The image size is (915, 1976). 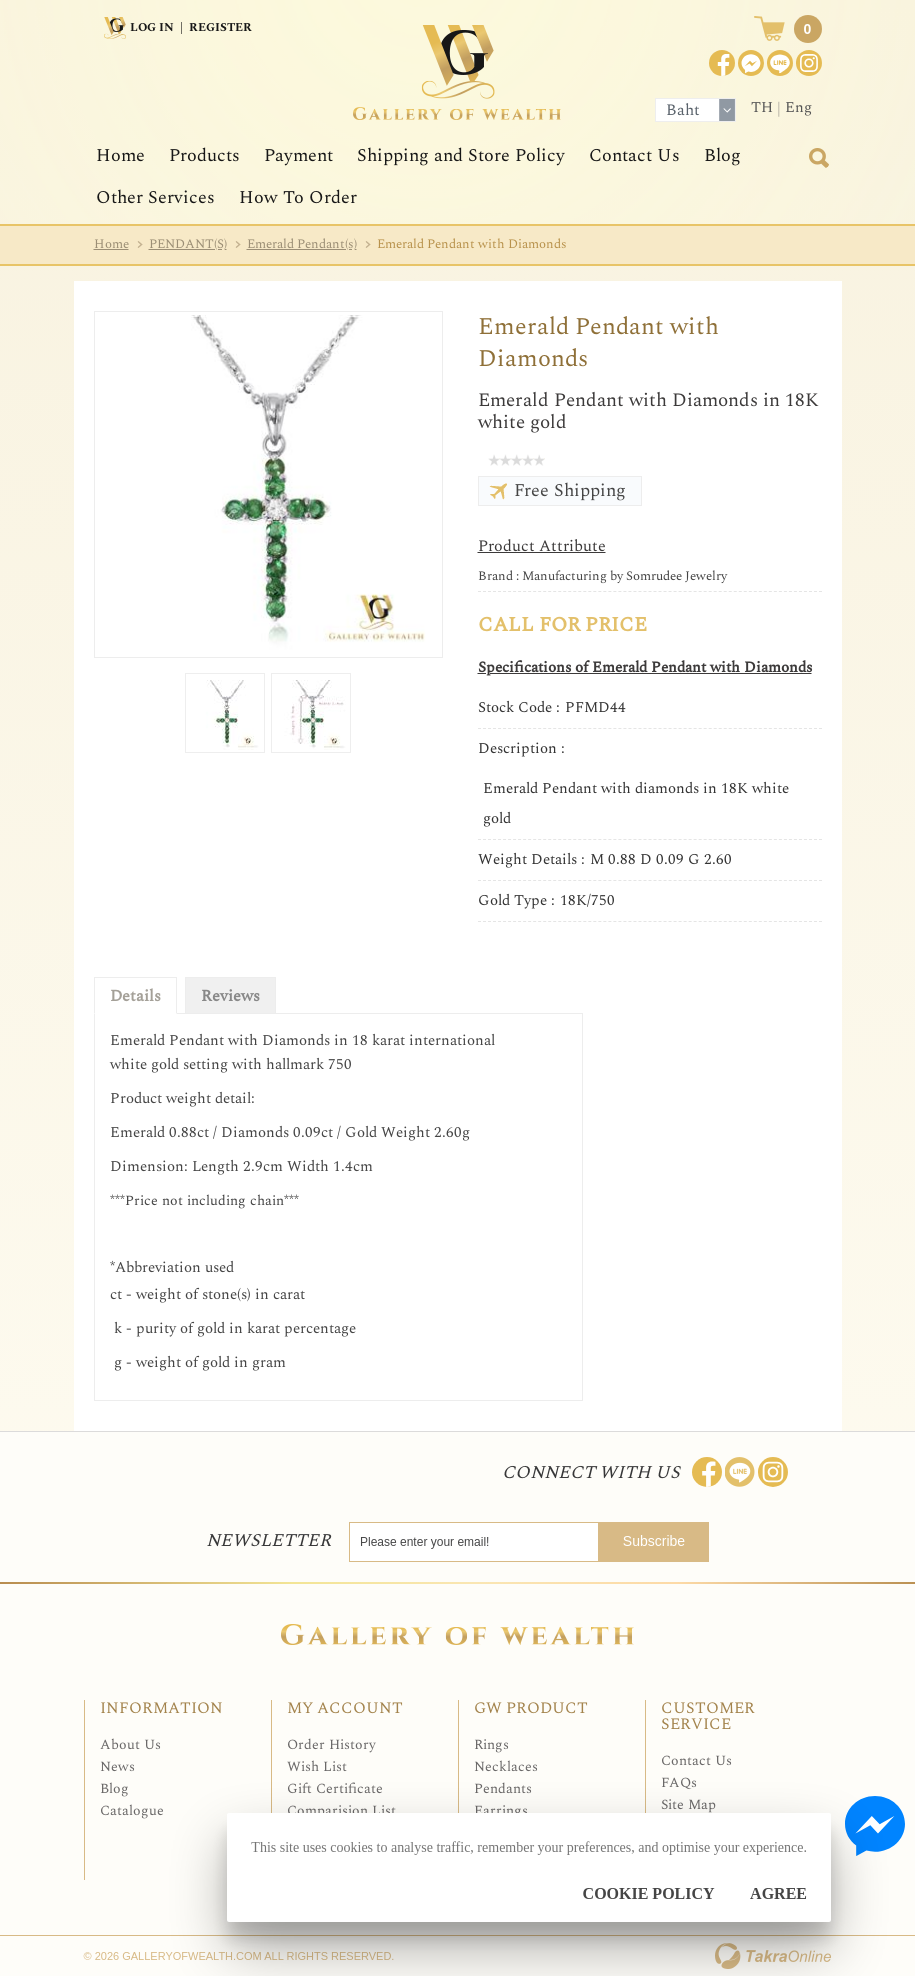 I want to click on Pendants, so click(x=503, y=1788).